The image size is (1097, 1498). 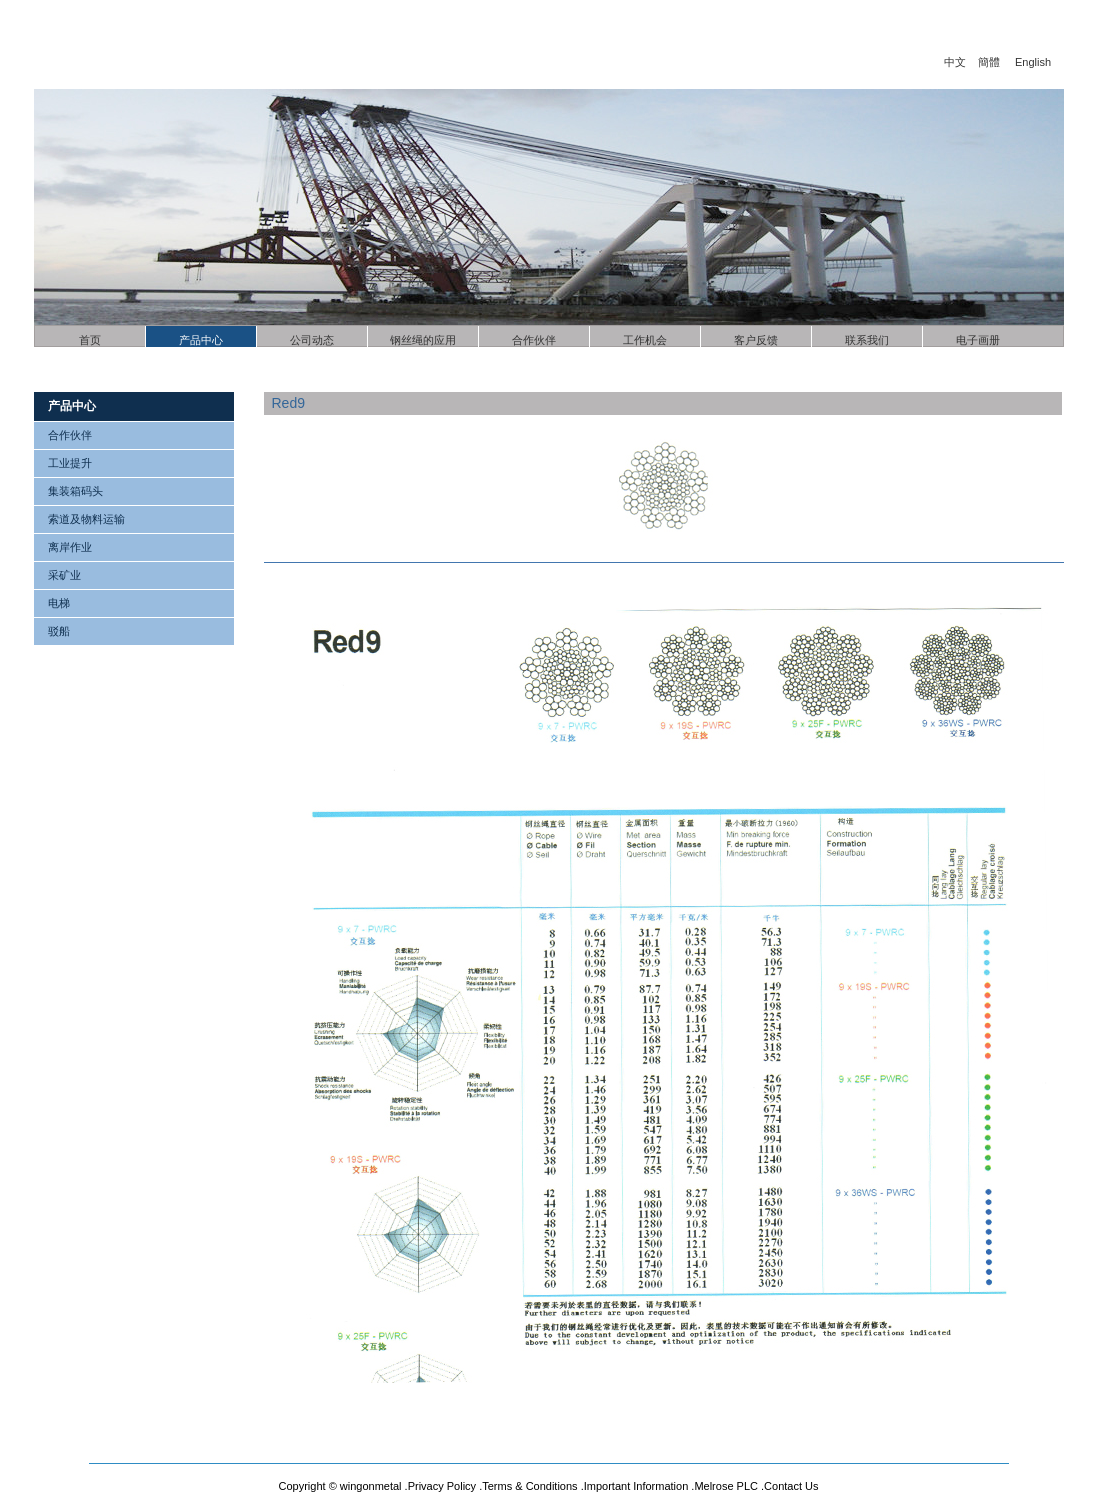 I want to click on 客户反馈, so click(x=756, y=340).